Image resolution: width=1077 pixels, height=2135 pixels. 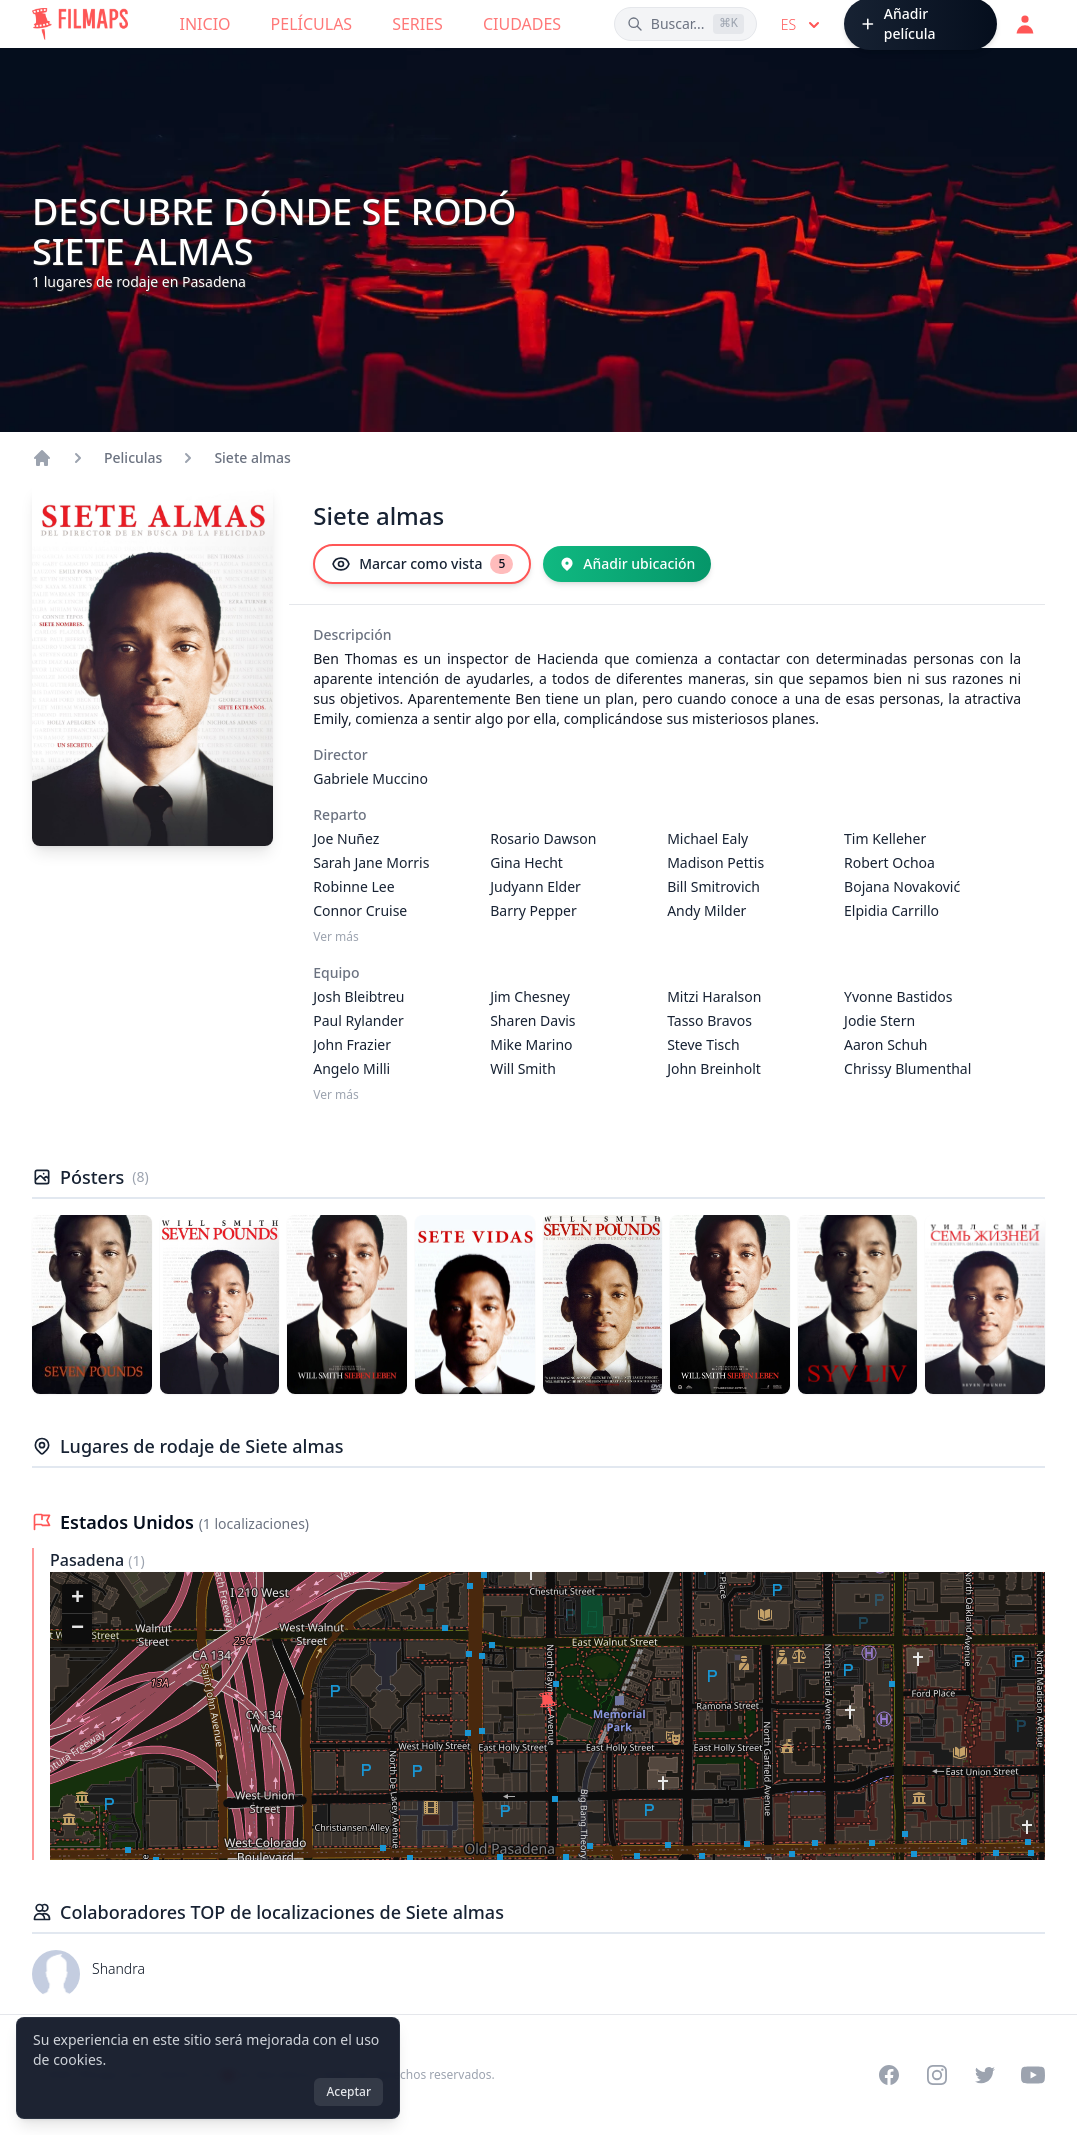 I want to click on Steve Tisch, so click(x=703, y=1044).